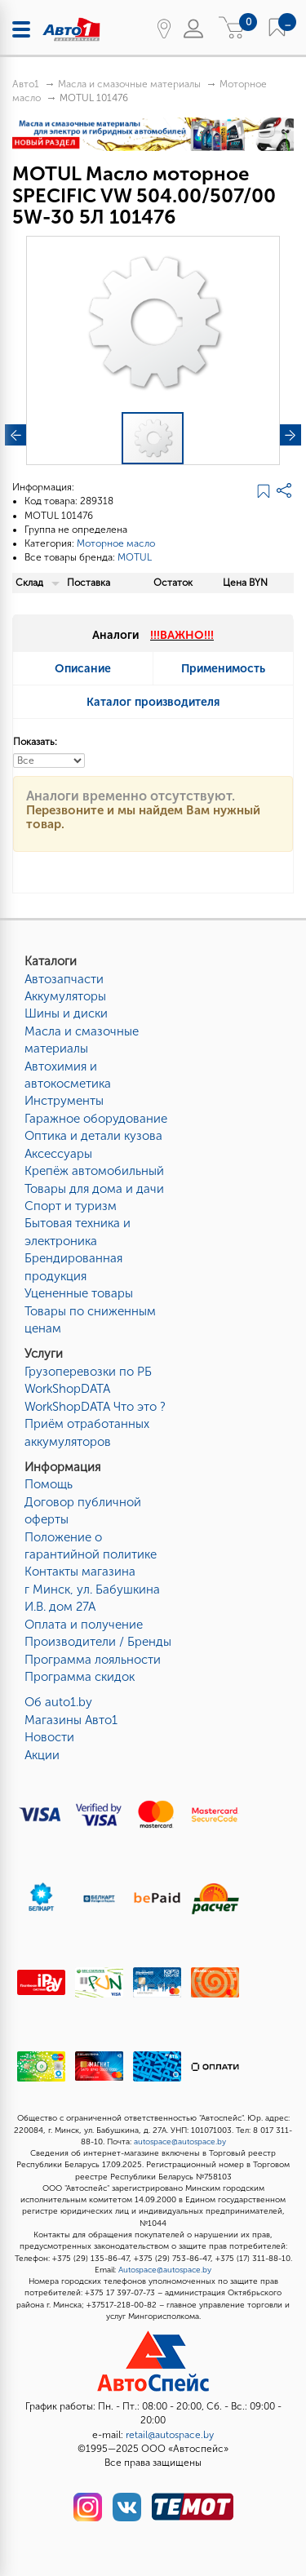 This screenshot has width=306, height=2576. What do you see at coordinates (49, 1737) in the screenshot?
I see `Новости` at bounding box center [49, 1737].